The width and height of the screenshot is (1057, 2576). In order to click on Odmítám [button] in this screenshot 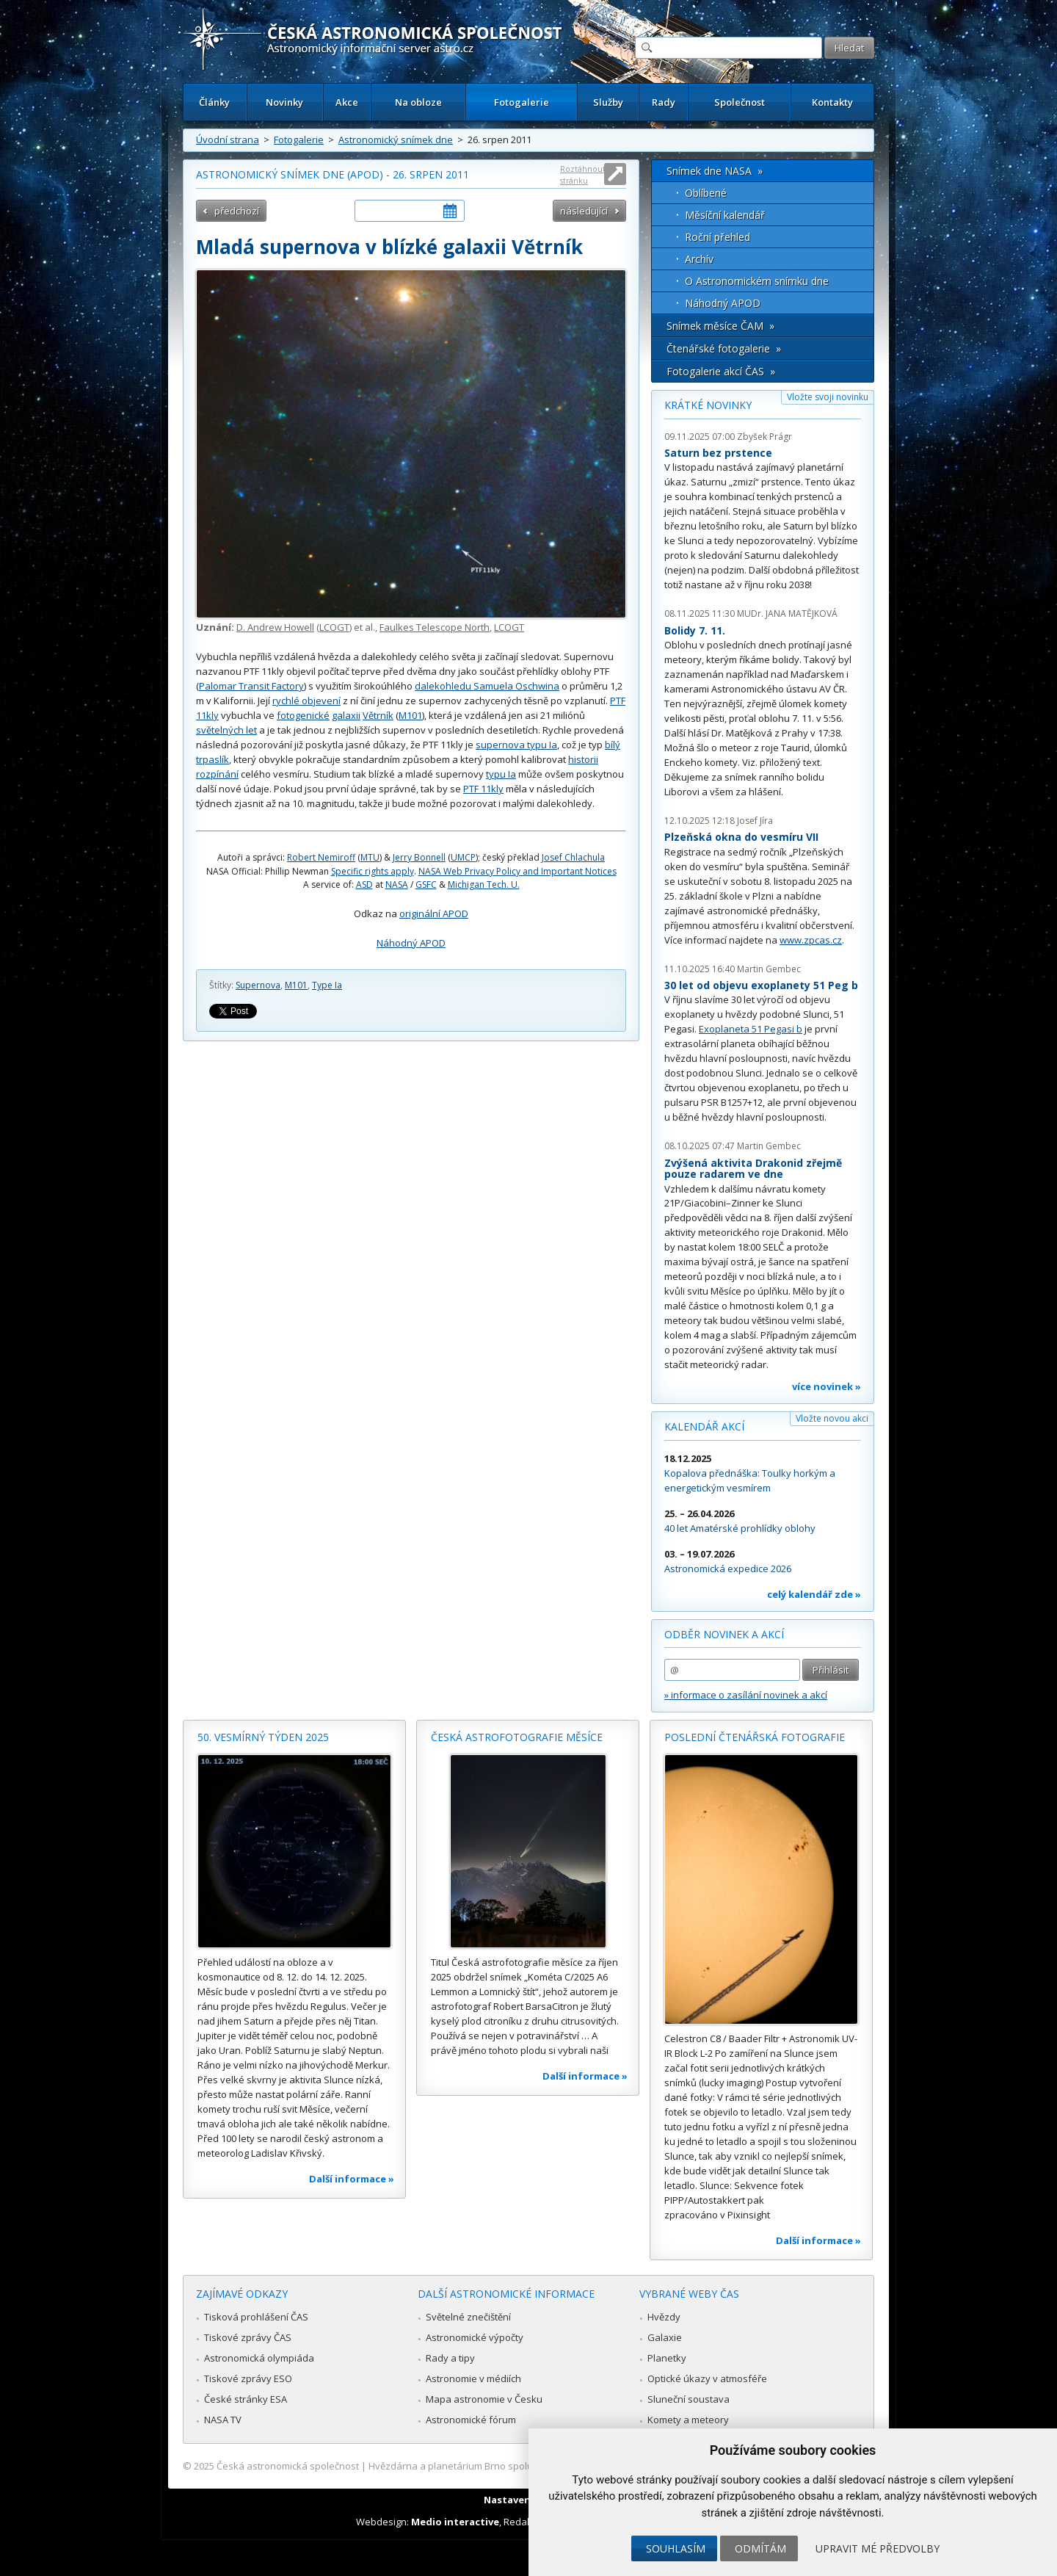, I will do `click(760, 2548)`.